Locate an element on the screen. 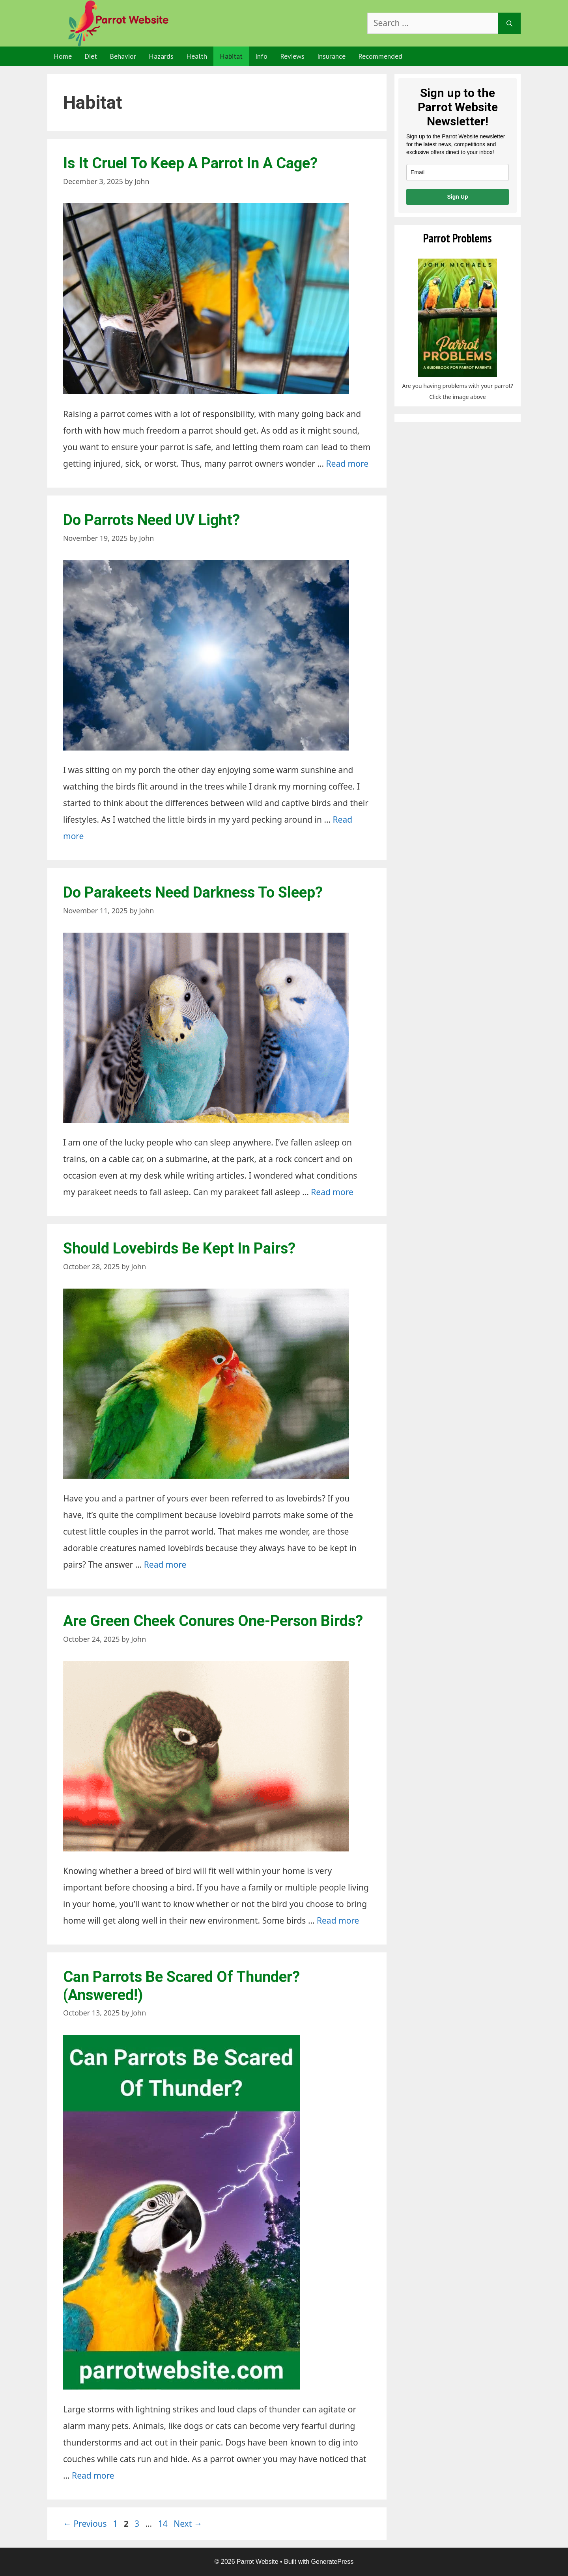 The image size is (568, 2576). Do Parakeets Need Darkness To Sleep? is located at coordinates (193, 892).